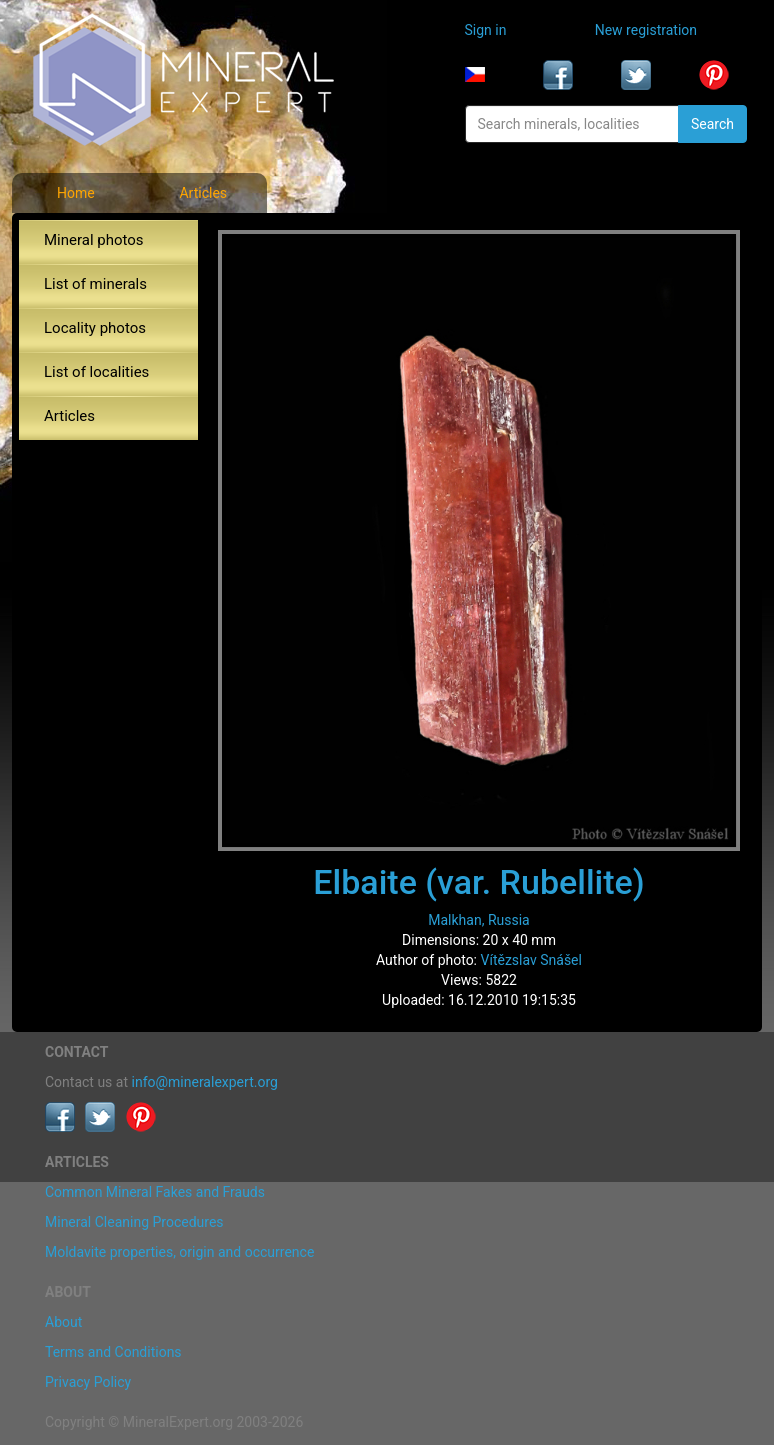  I want to click on About, so click(63, 1322).